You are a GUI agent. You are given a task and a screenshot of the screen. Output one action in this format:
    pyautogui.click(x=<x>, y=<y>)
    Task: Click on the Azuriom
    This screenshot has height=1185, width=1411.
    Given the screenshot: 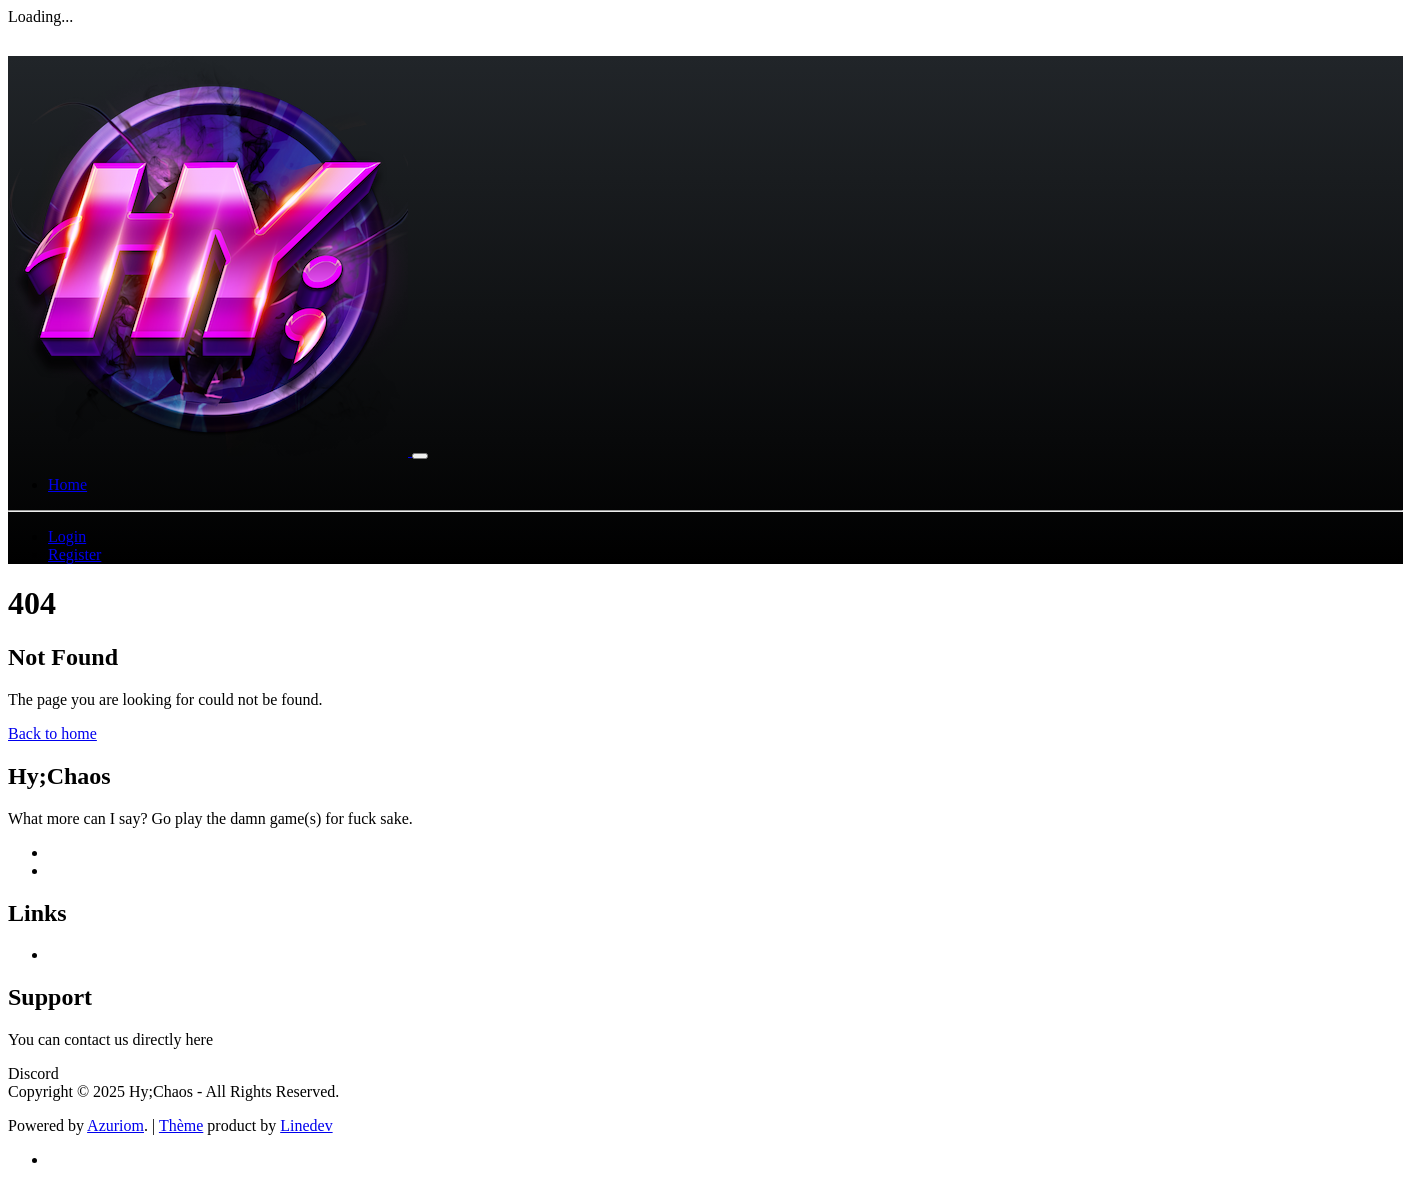 What is the action you would take?
    pyautogui.click(x=115, y=1125)
    